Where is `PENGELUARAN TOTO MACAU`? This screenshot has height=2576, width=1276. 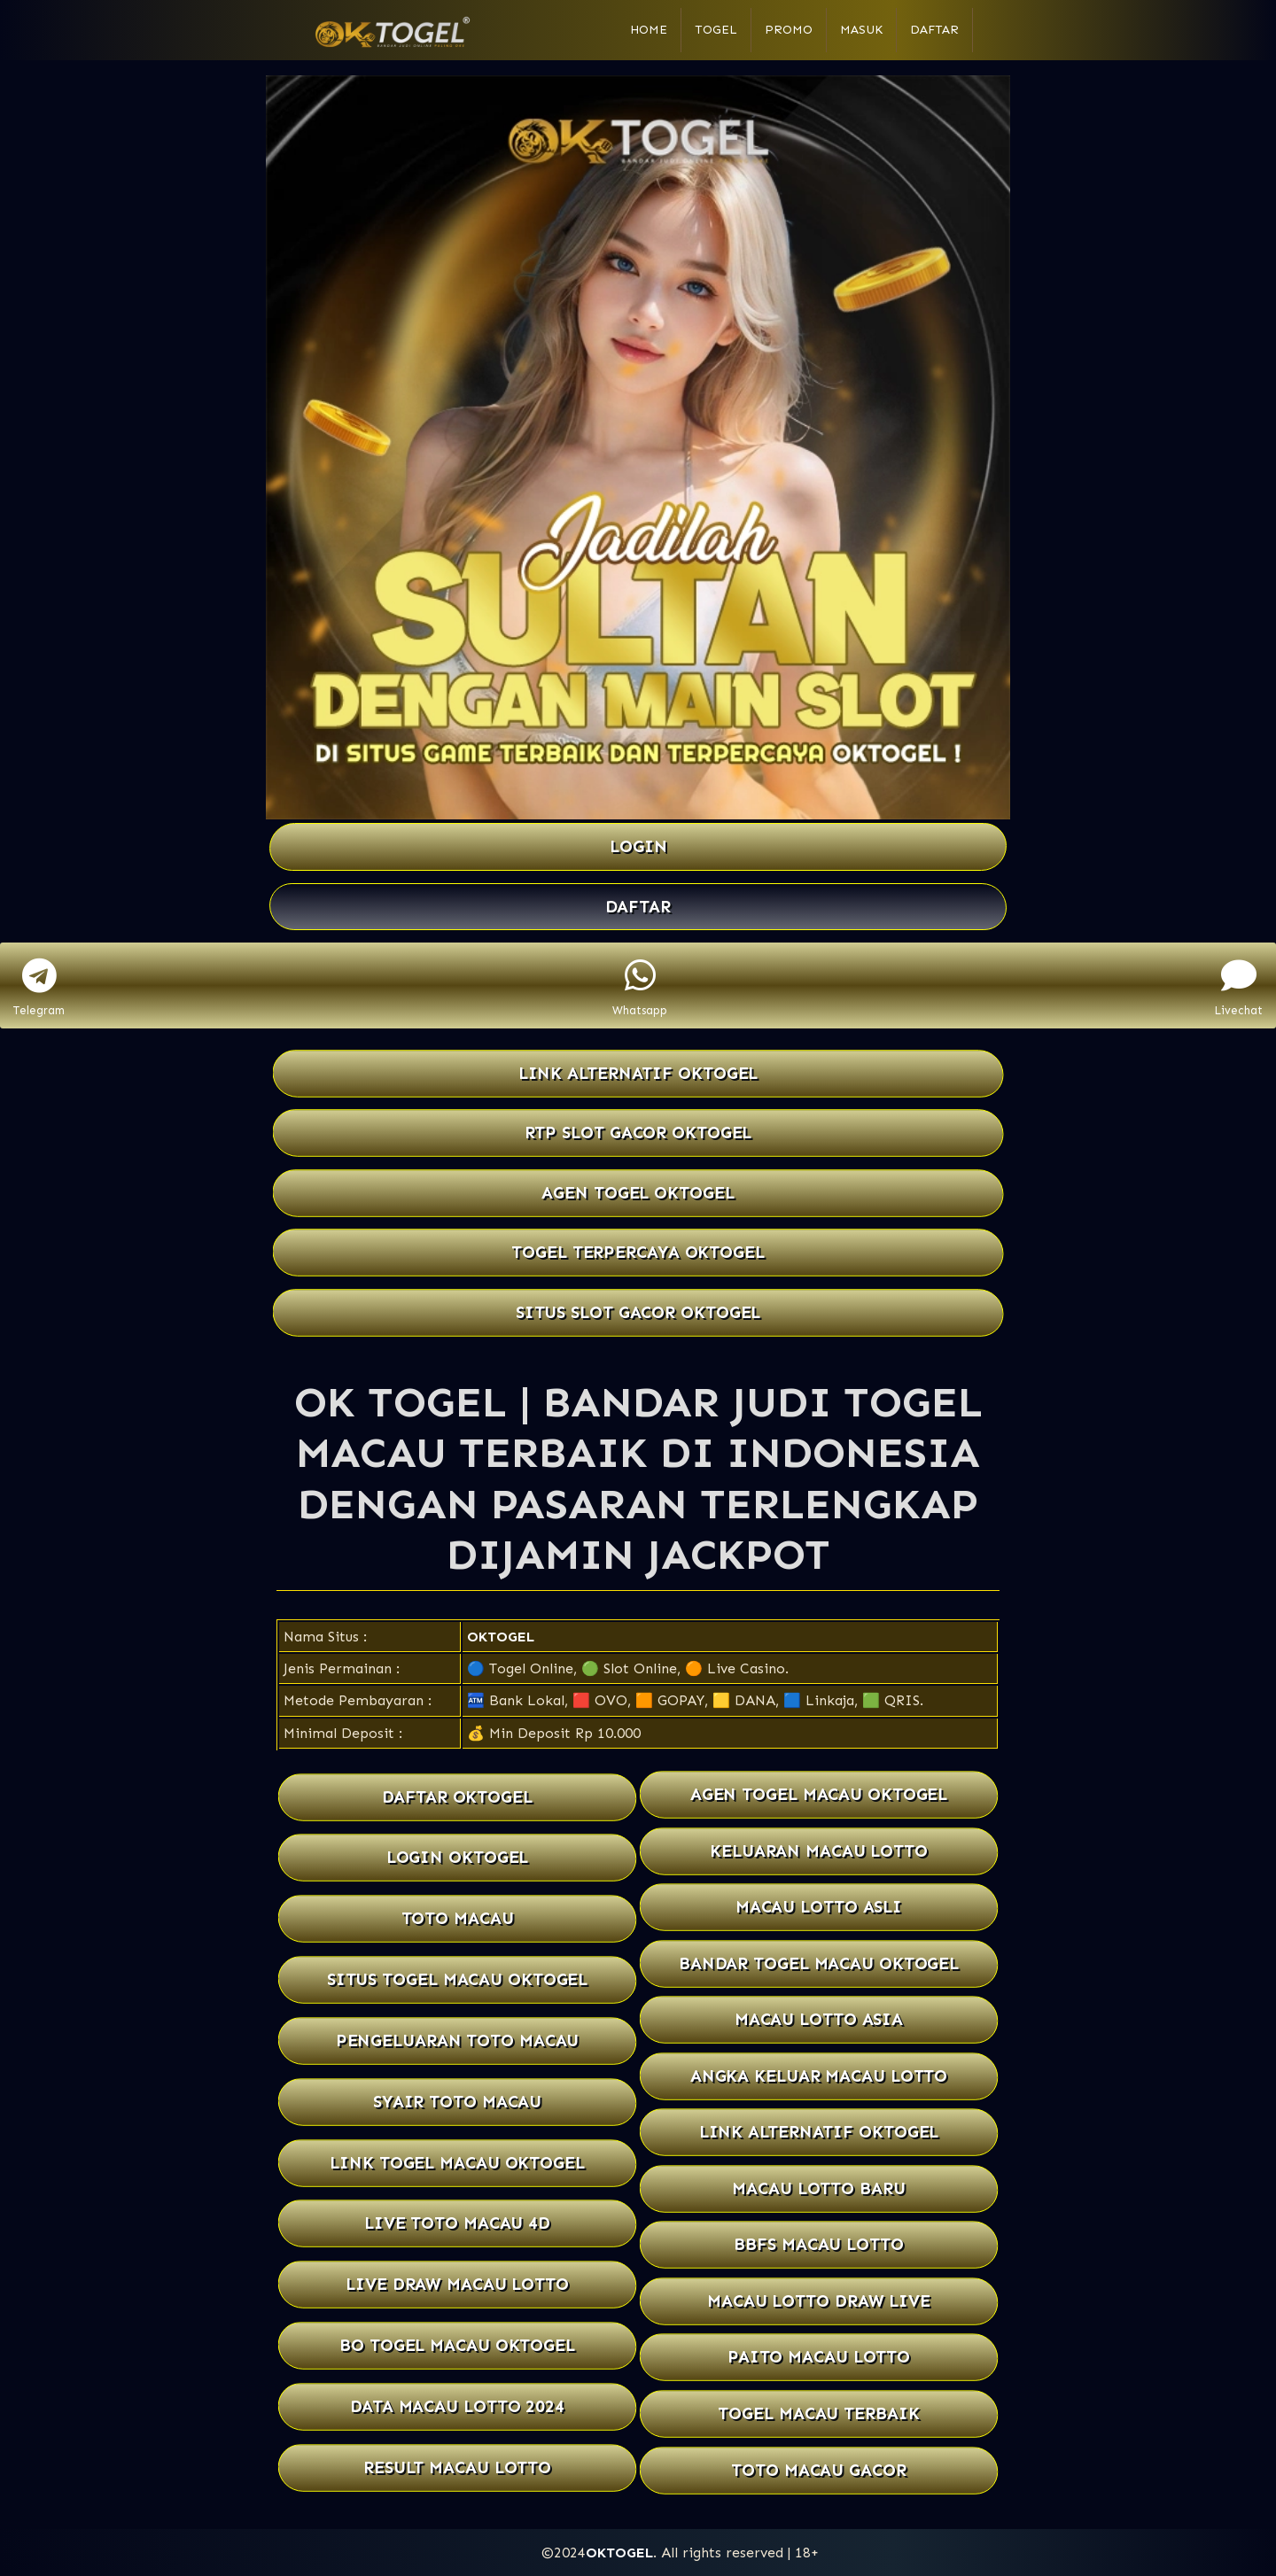 PENGELUARAN TOTO MACAU is located at coordinates (458, 2040).